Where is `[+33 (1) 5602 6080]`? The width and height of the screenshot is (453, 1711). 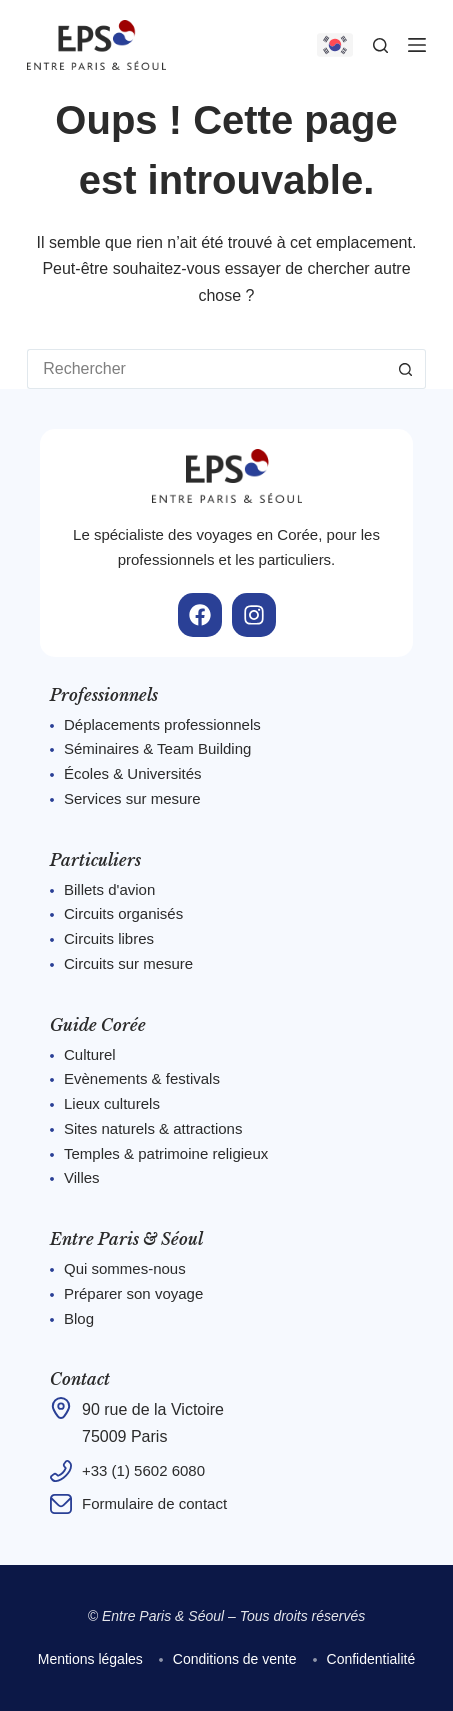
[+33 (1) 5602 6080] is located at coordinates (61, 1471).